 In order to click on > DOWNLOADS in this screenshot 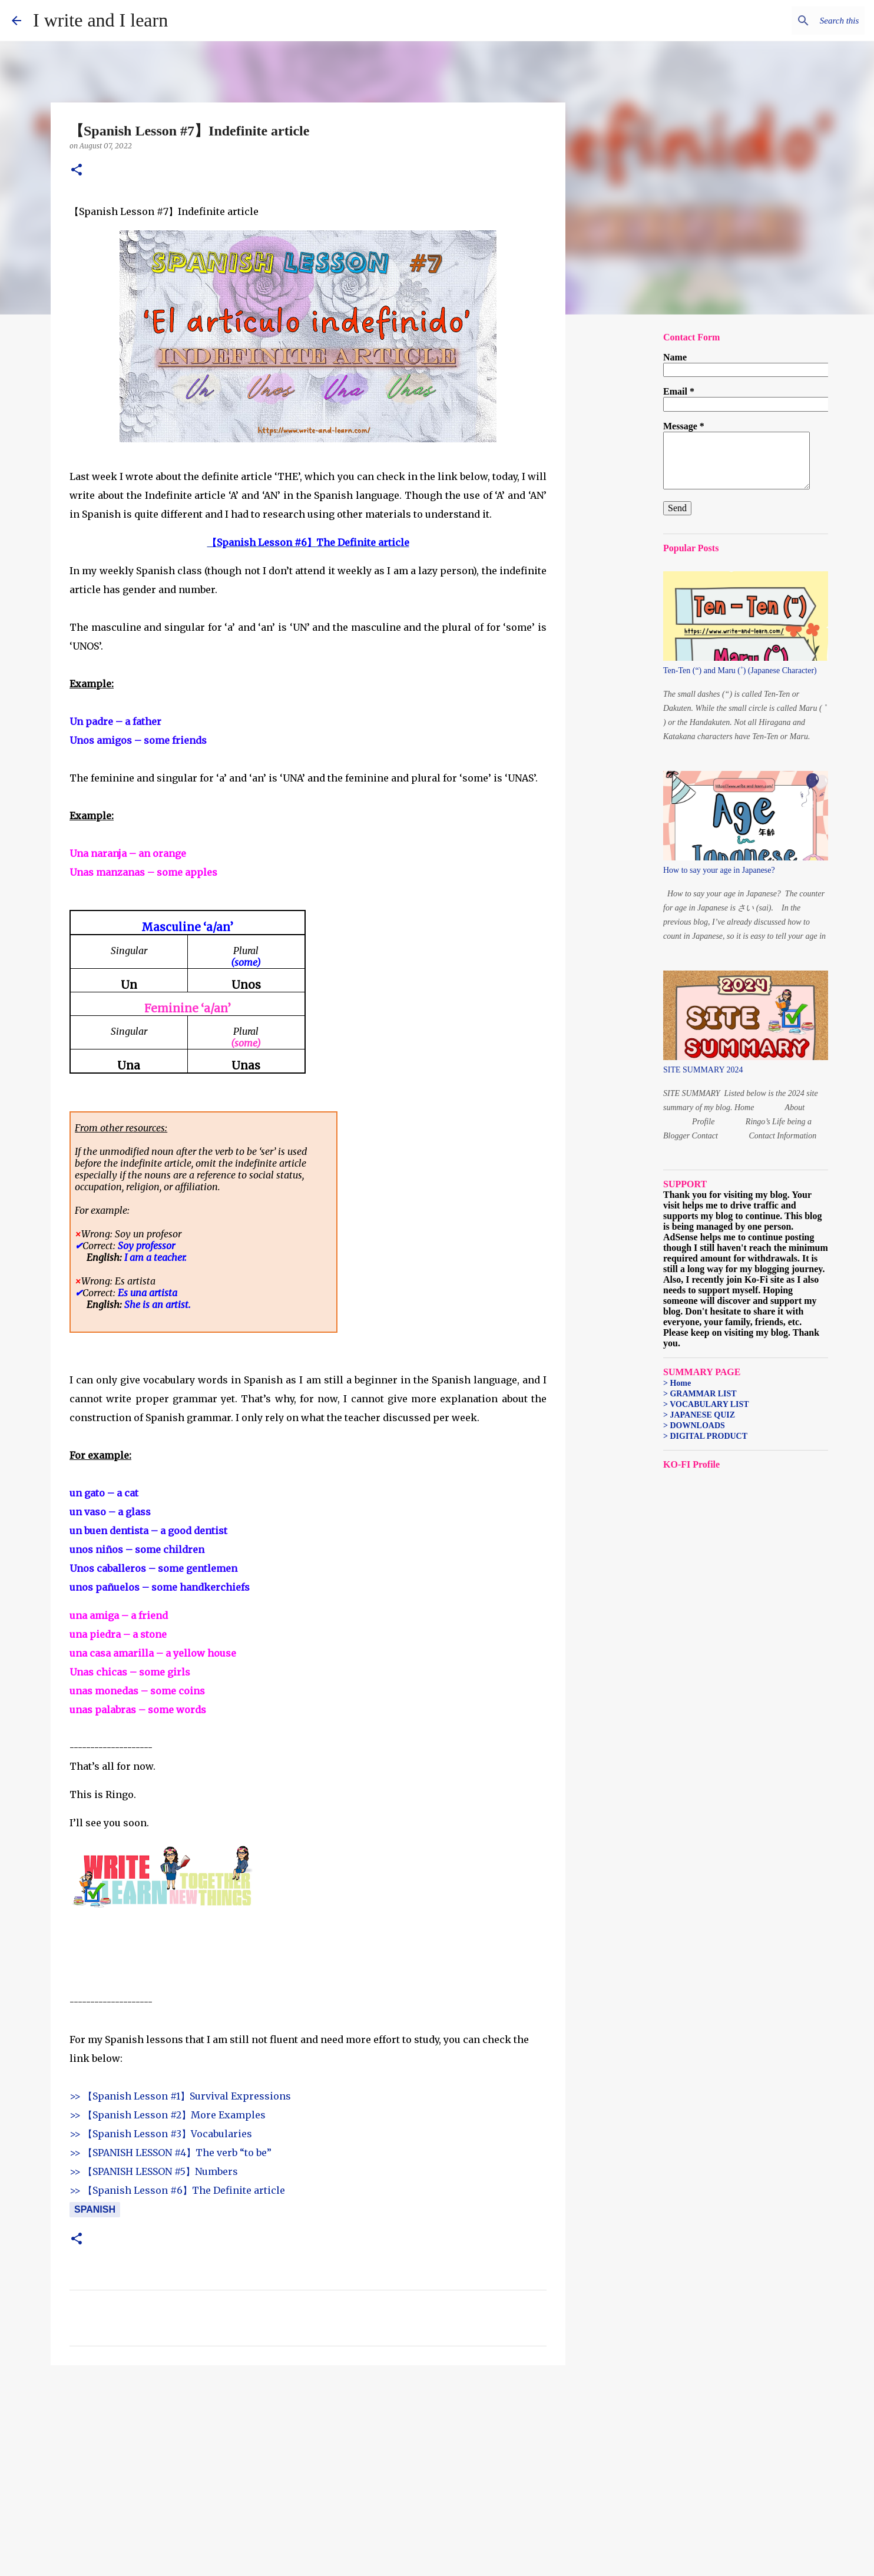, I will do `click(694, 1425)`.